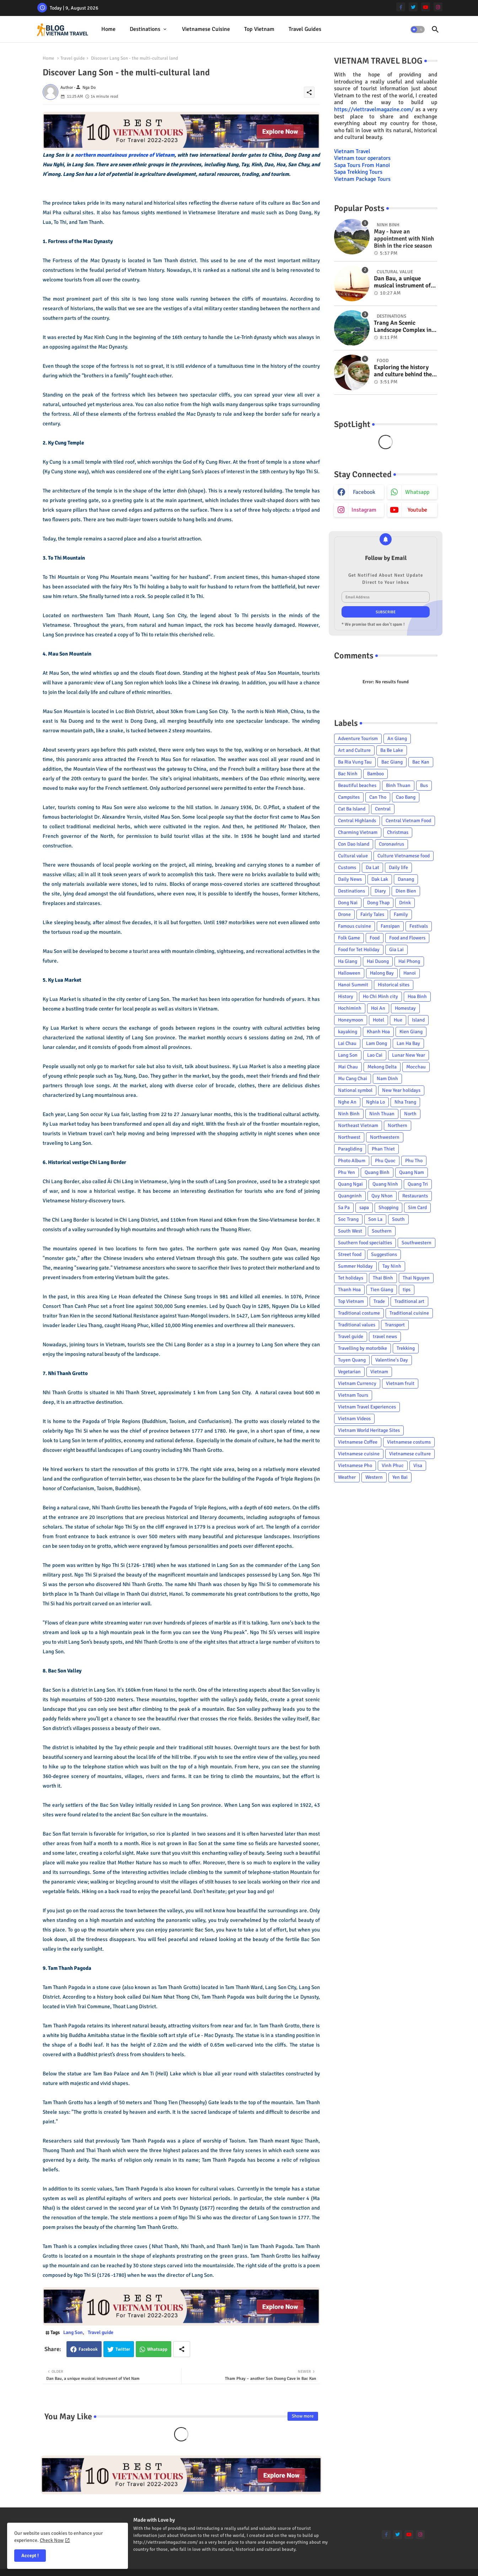  I want to click on Food, so click(375, 938).